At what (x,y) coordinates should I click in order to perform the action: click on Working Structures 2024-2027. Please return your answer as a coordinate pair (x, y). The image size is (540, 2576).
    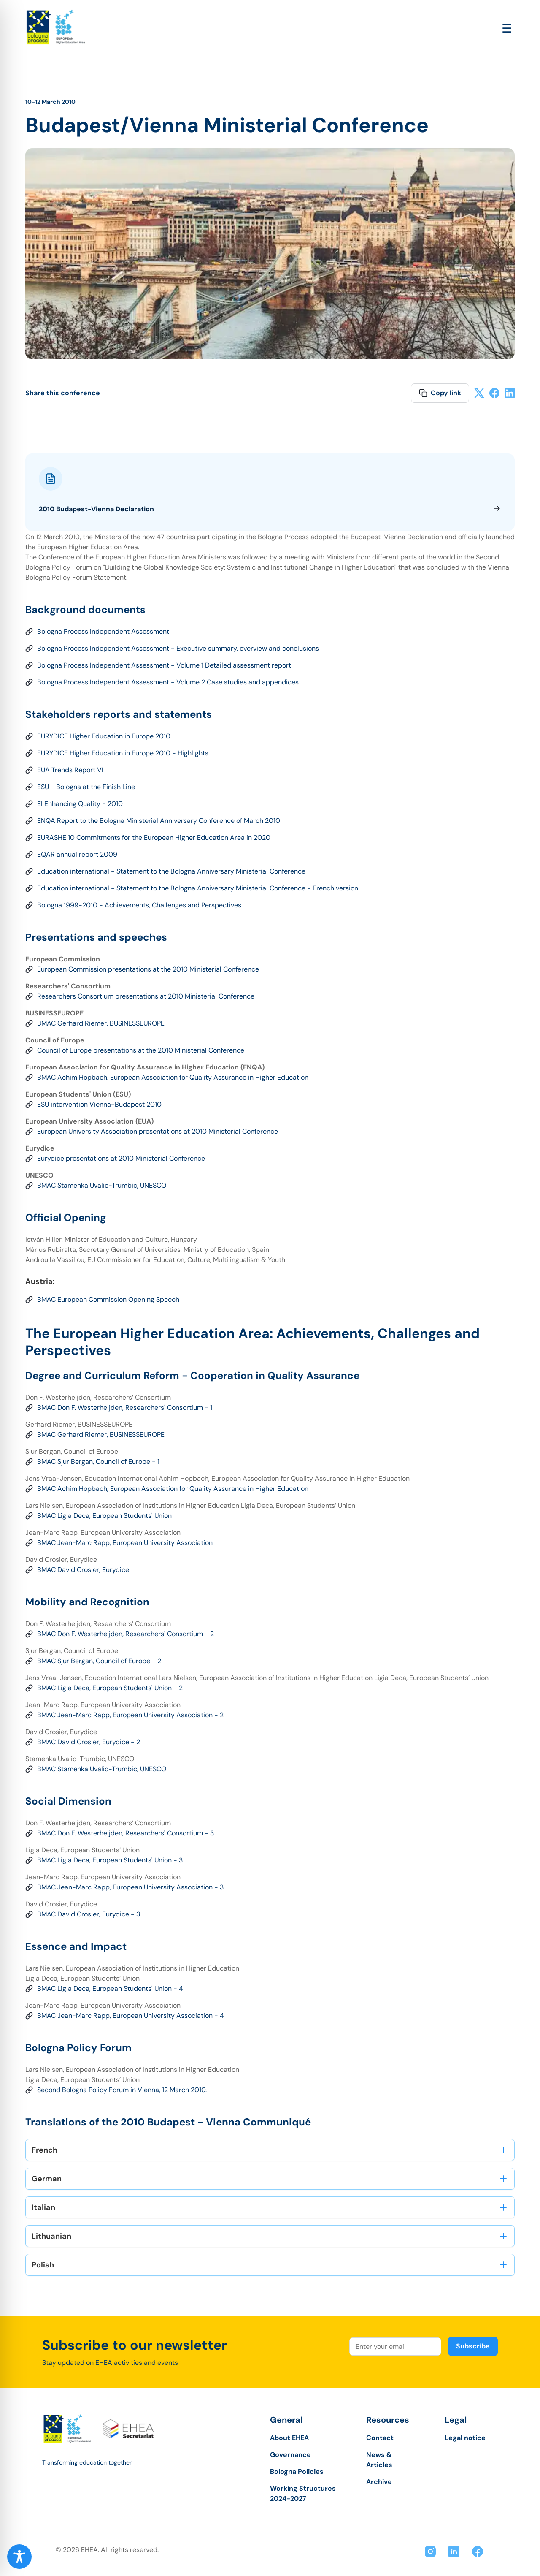
    Looking at the image, I should click on (303, 2493).